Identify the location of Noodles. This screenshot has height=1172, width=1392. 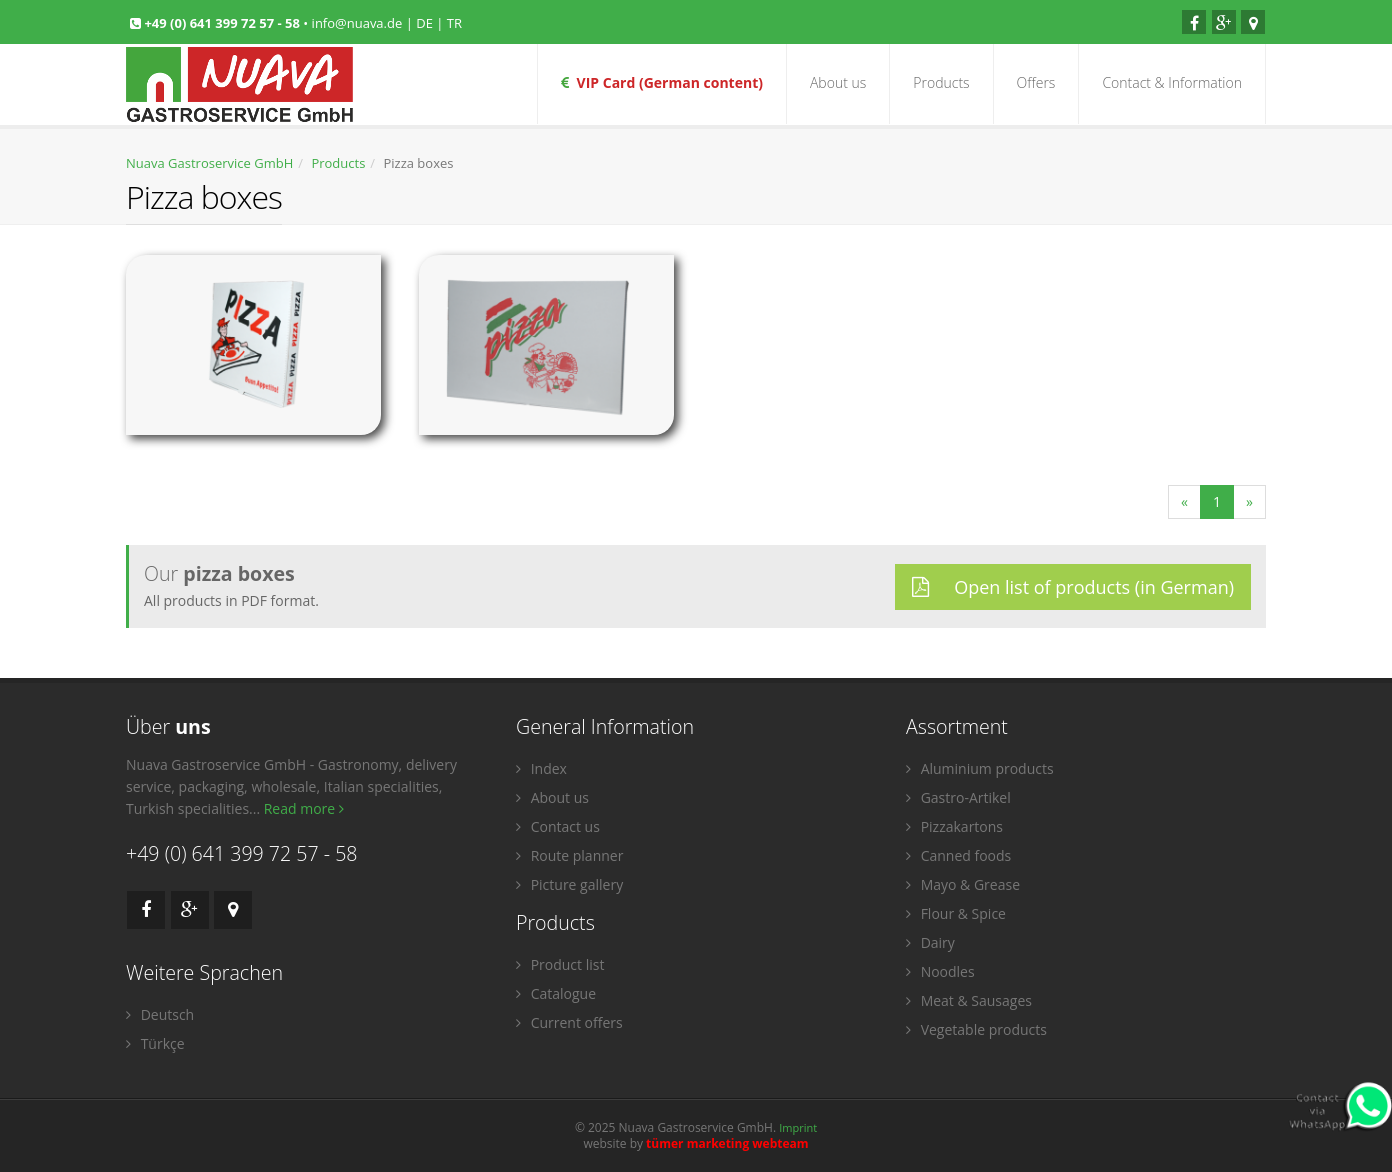
(940, 971).